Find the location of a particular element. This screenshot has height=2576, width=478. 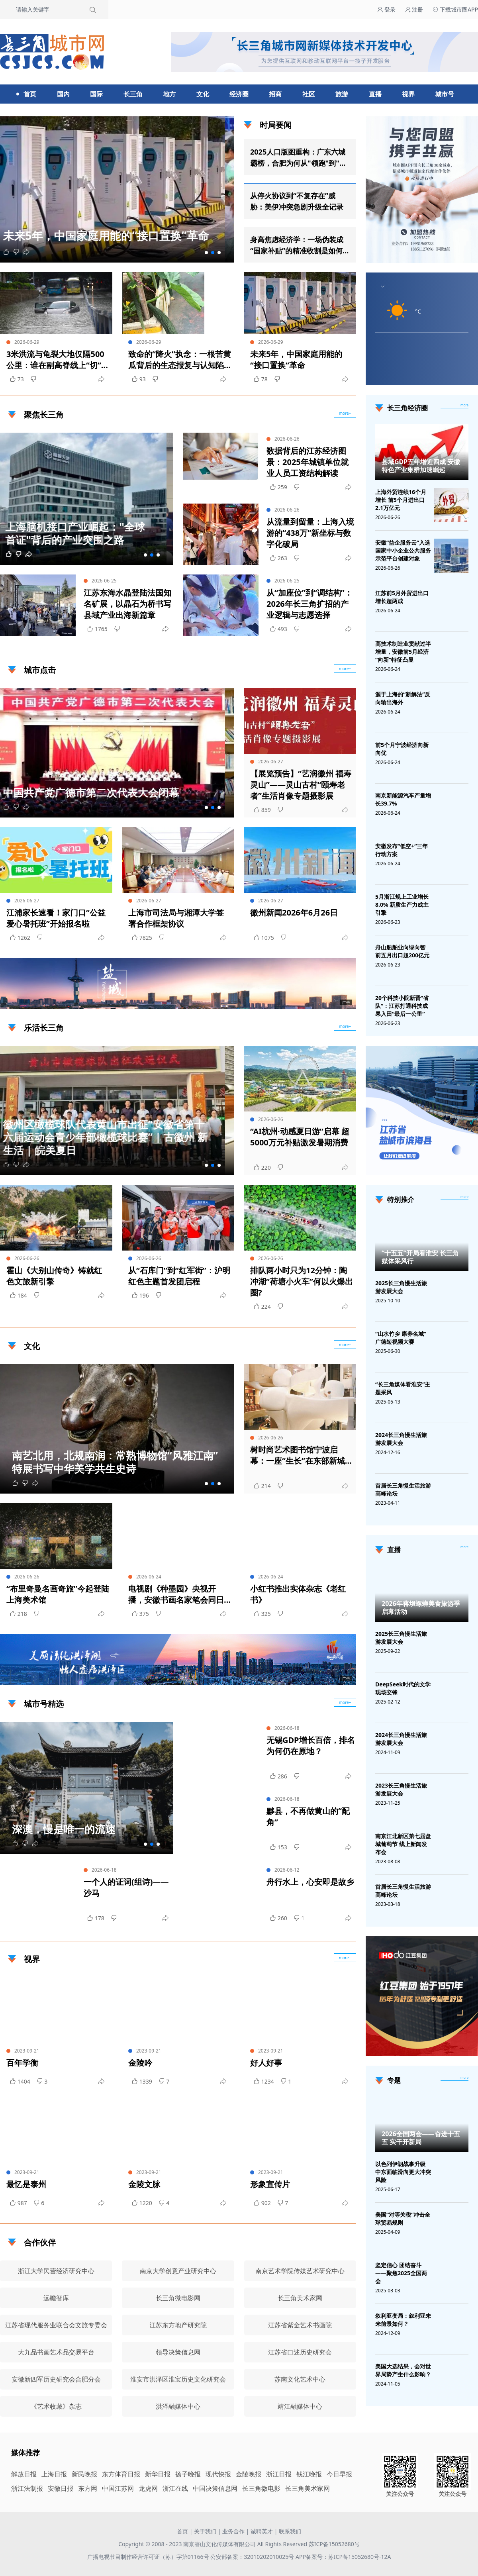

2025长三角慢生活旅游发展大会 is located at coordinates (401, 1287).